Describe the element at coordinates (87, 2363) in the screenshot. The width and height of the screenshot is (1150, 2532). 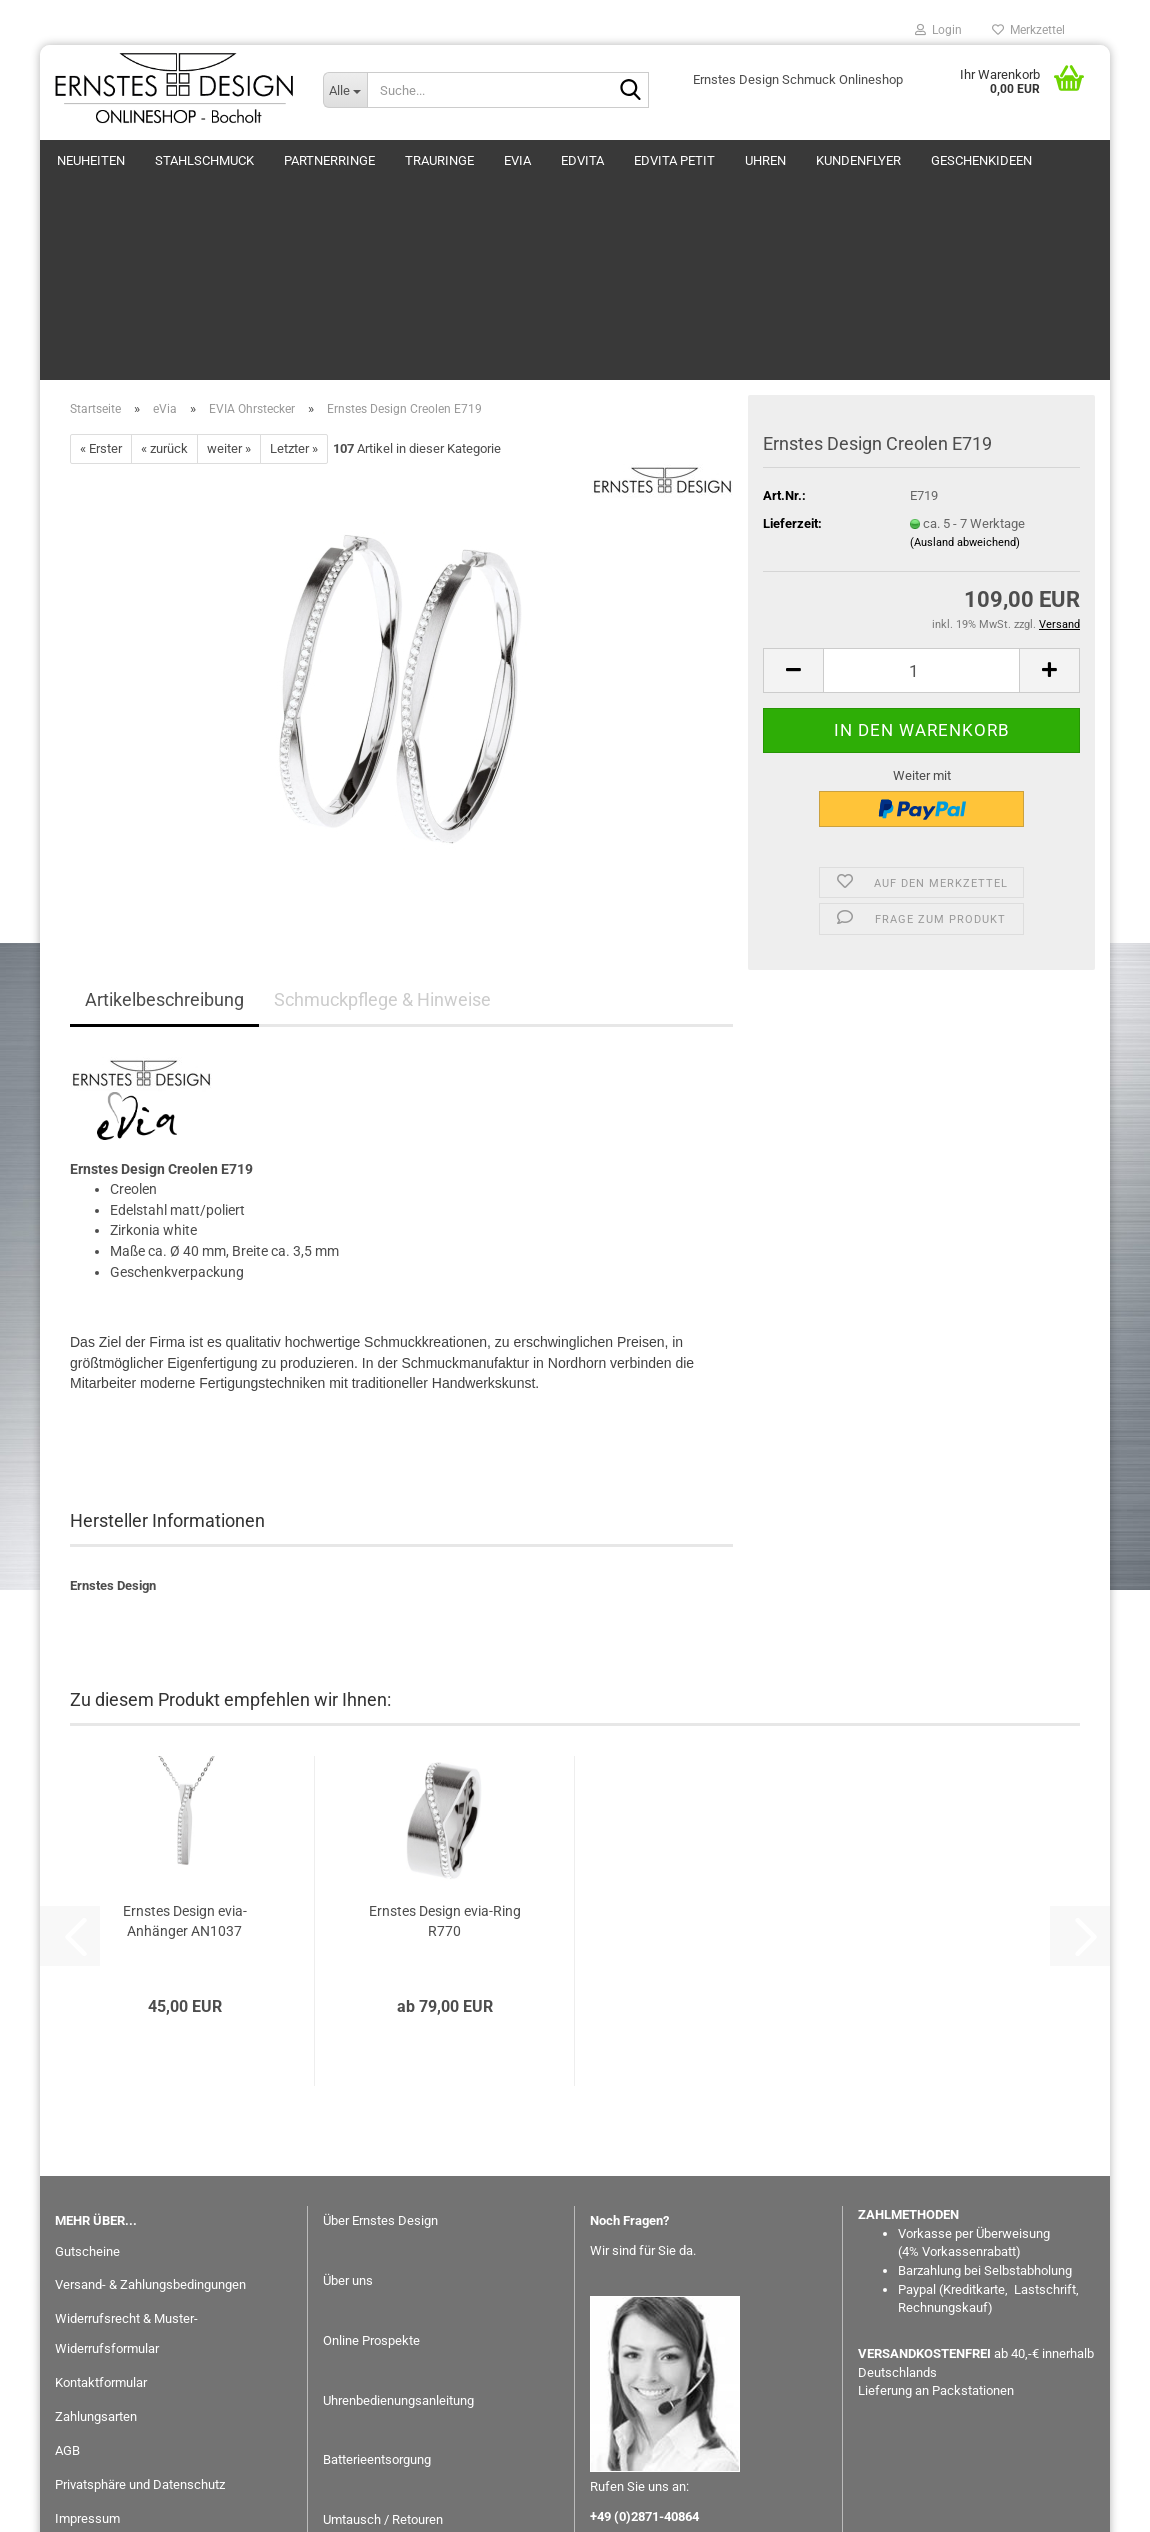
I see `Impressum` at that location.